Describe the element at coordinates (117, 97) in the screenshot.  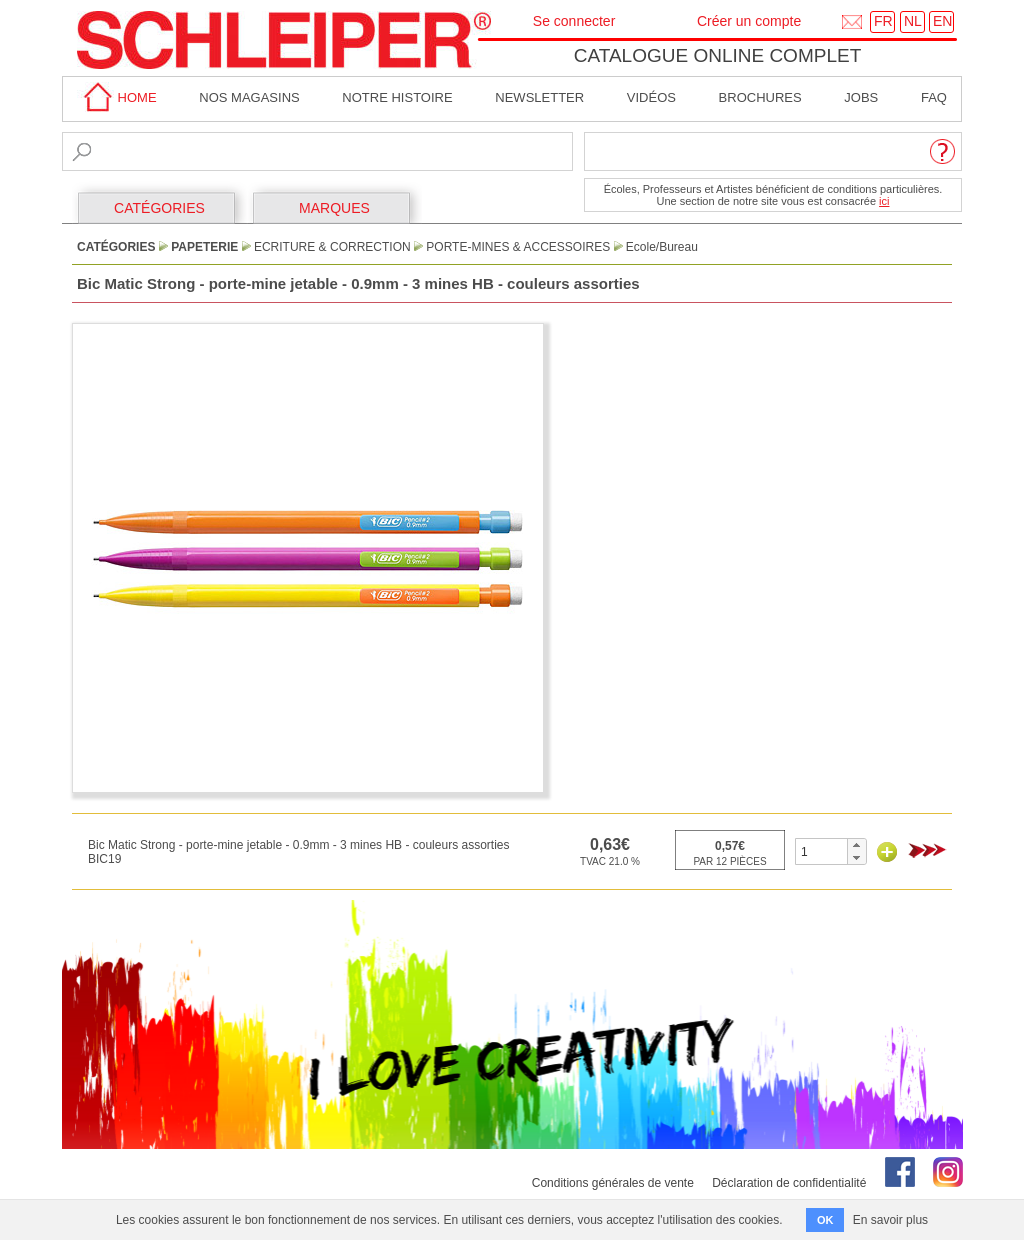
I see `home` at that location.